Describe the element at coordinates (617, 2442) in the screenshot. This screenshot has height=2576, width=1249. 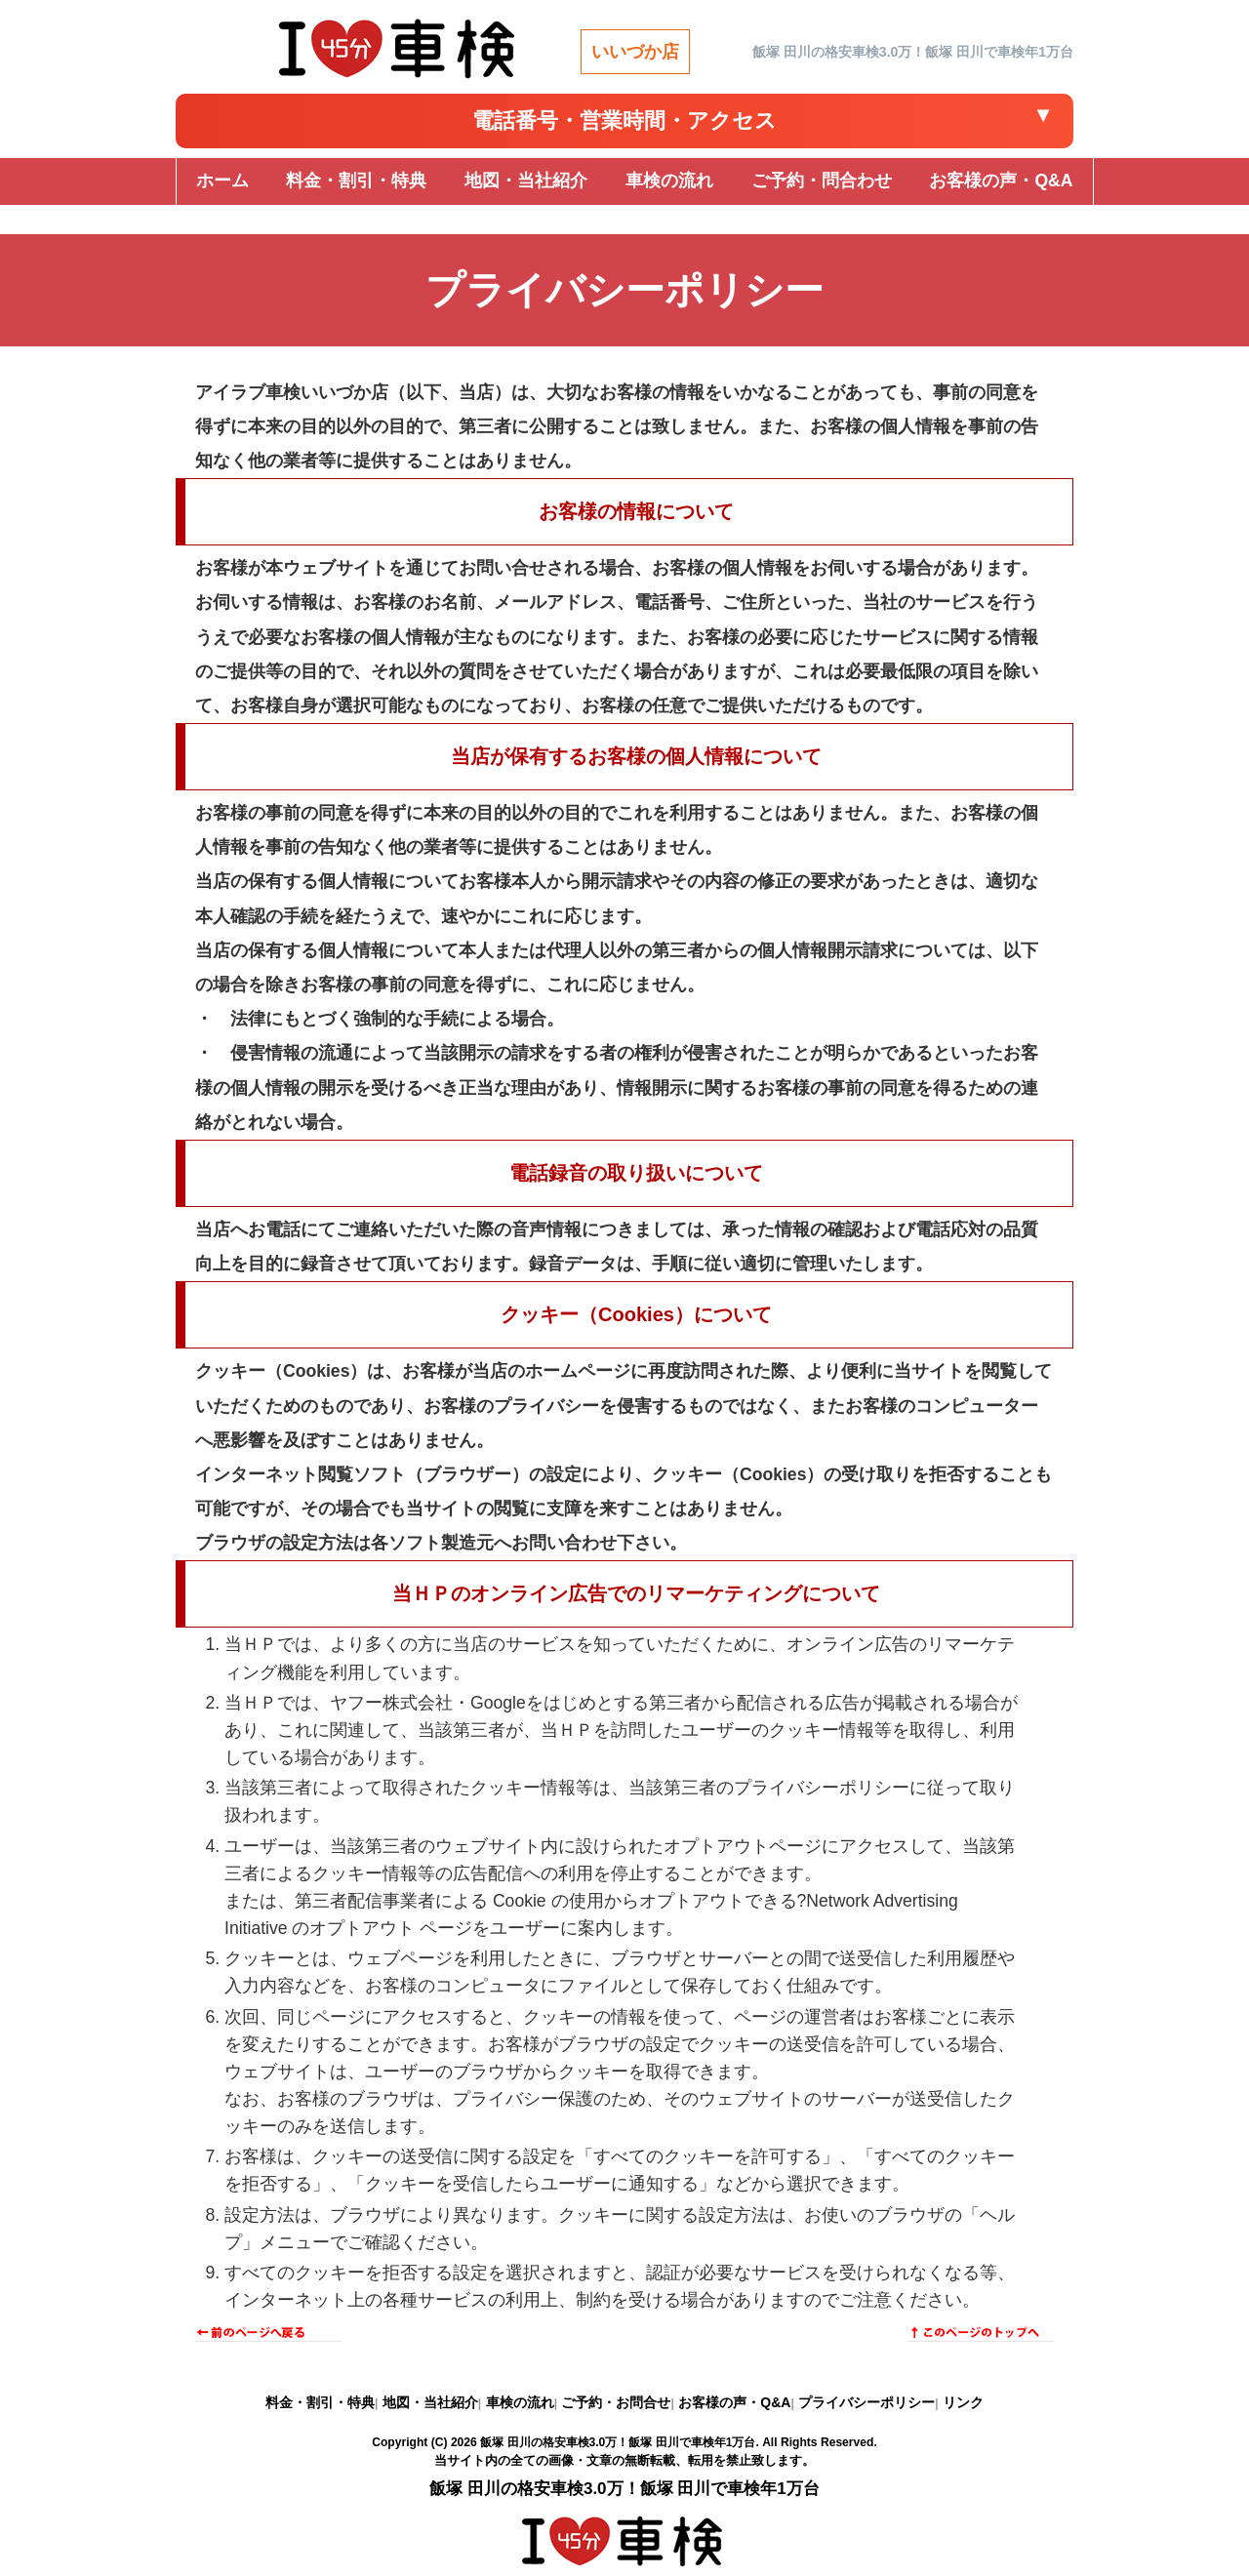
I see `飯塚 田川の格安車検3.0万！飯塚 田川で車検年1万台` at that location.